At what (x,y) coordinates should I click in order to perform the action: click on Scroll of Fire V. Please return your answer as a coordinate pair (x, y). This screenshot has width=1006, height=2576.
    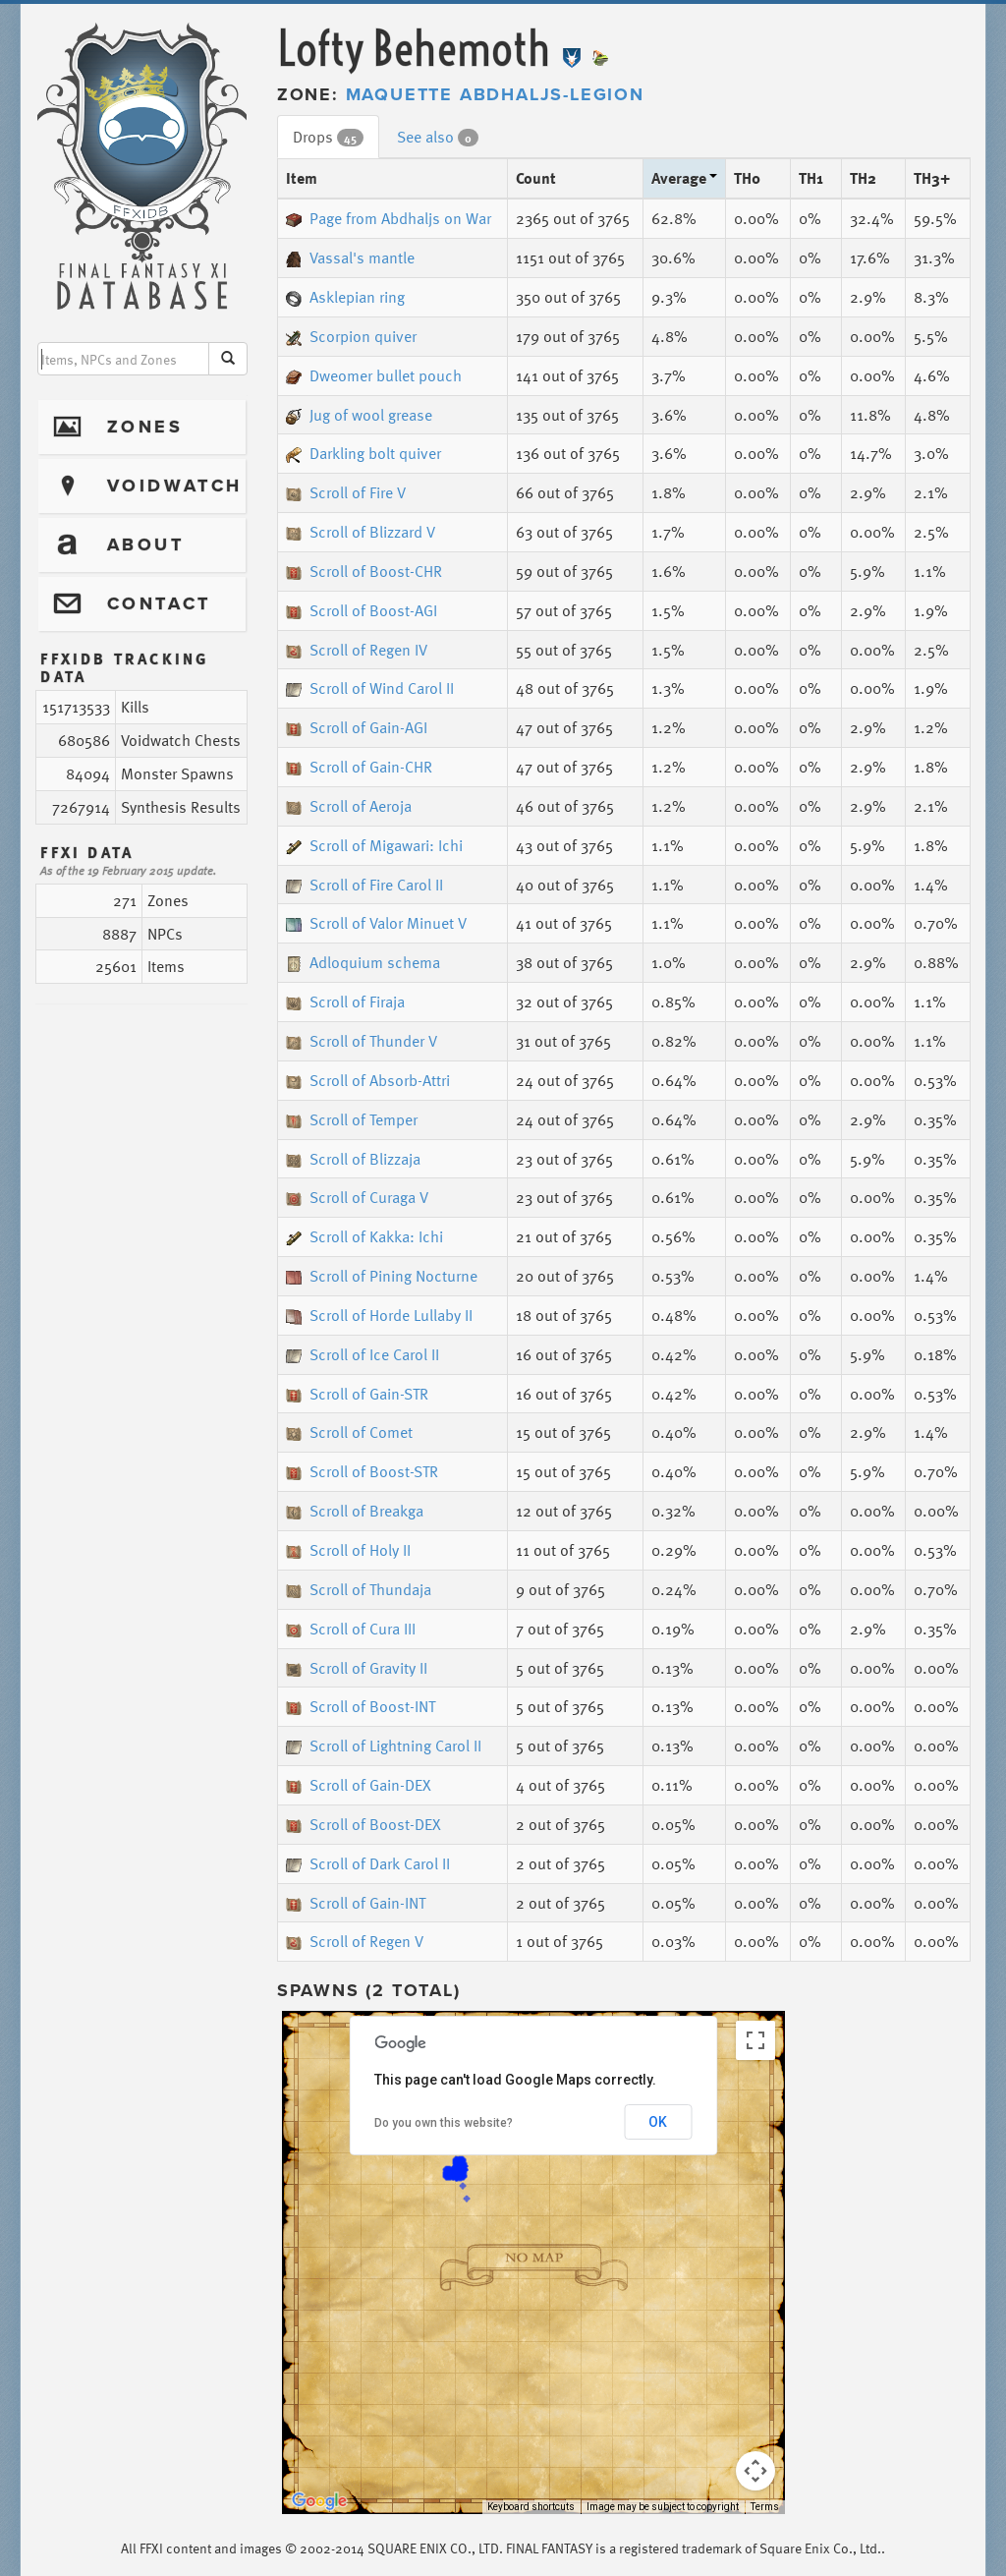
    Looking at the image, I should click on (346, 492).